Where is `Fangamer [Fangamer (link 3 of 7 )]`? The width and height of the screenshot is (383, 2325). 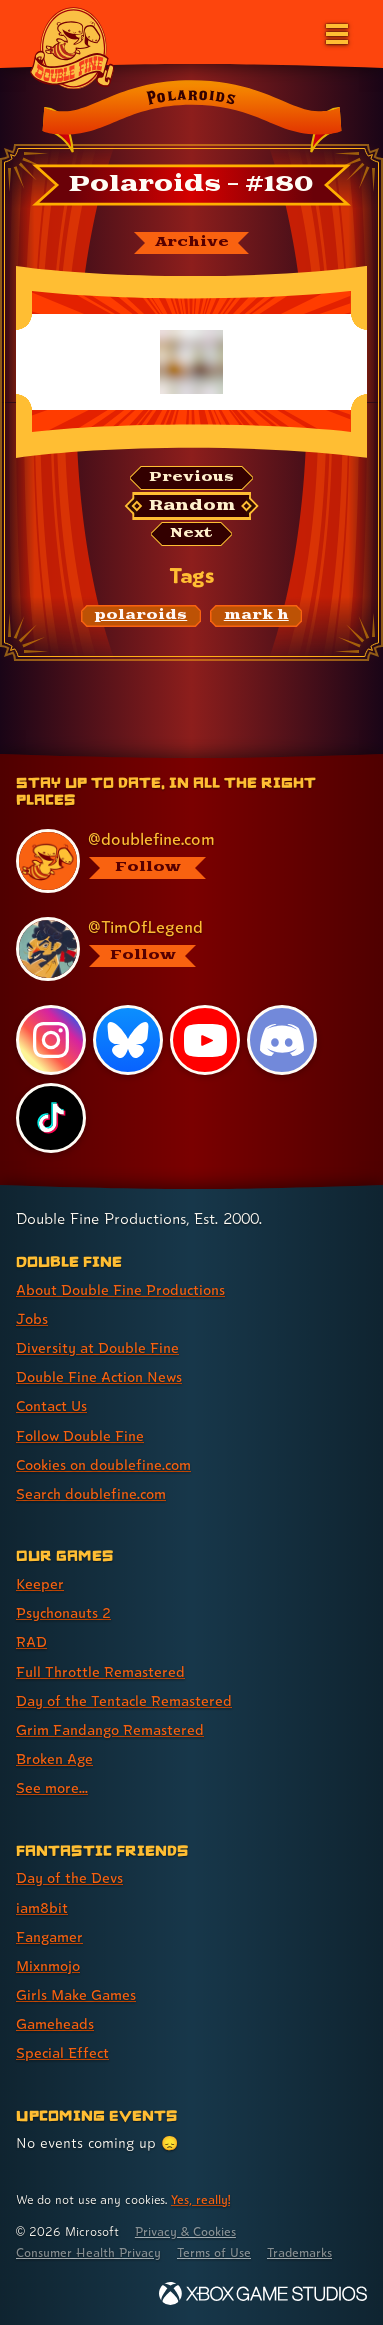
Fangamer [Fangamer (link 3 of 7 )] is located at coordinates (49, 1936).